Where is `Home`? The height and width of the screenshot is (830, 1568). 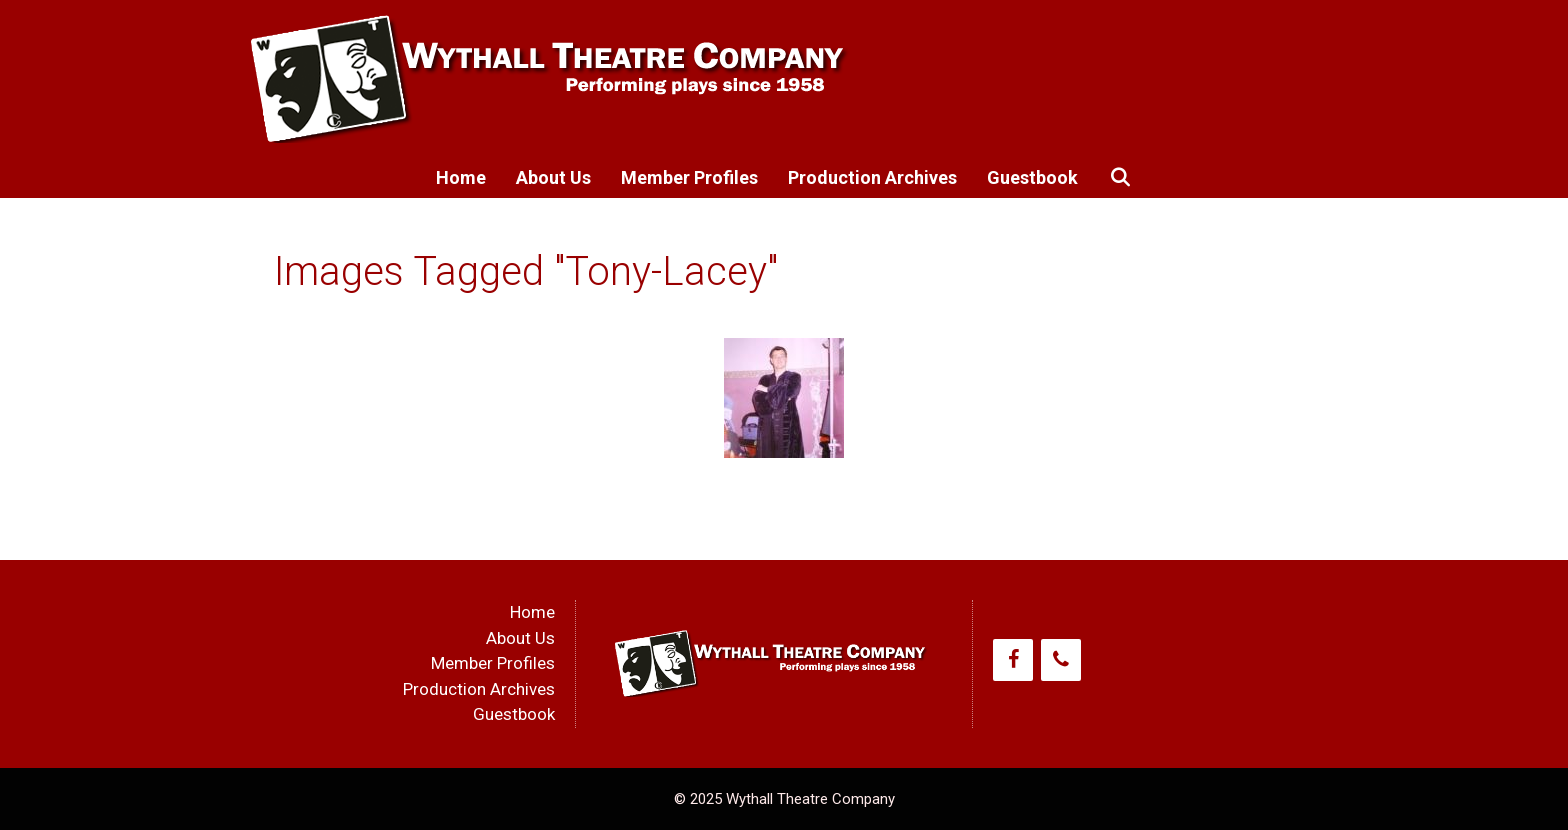 Home is located at coordinates (461, 177).